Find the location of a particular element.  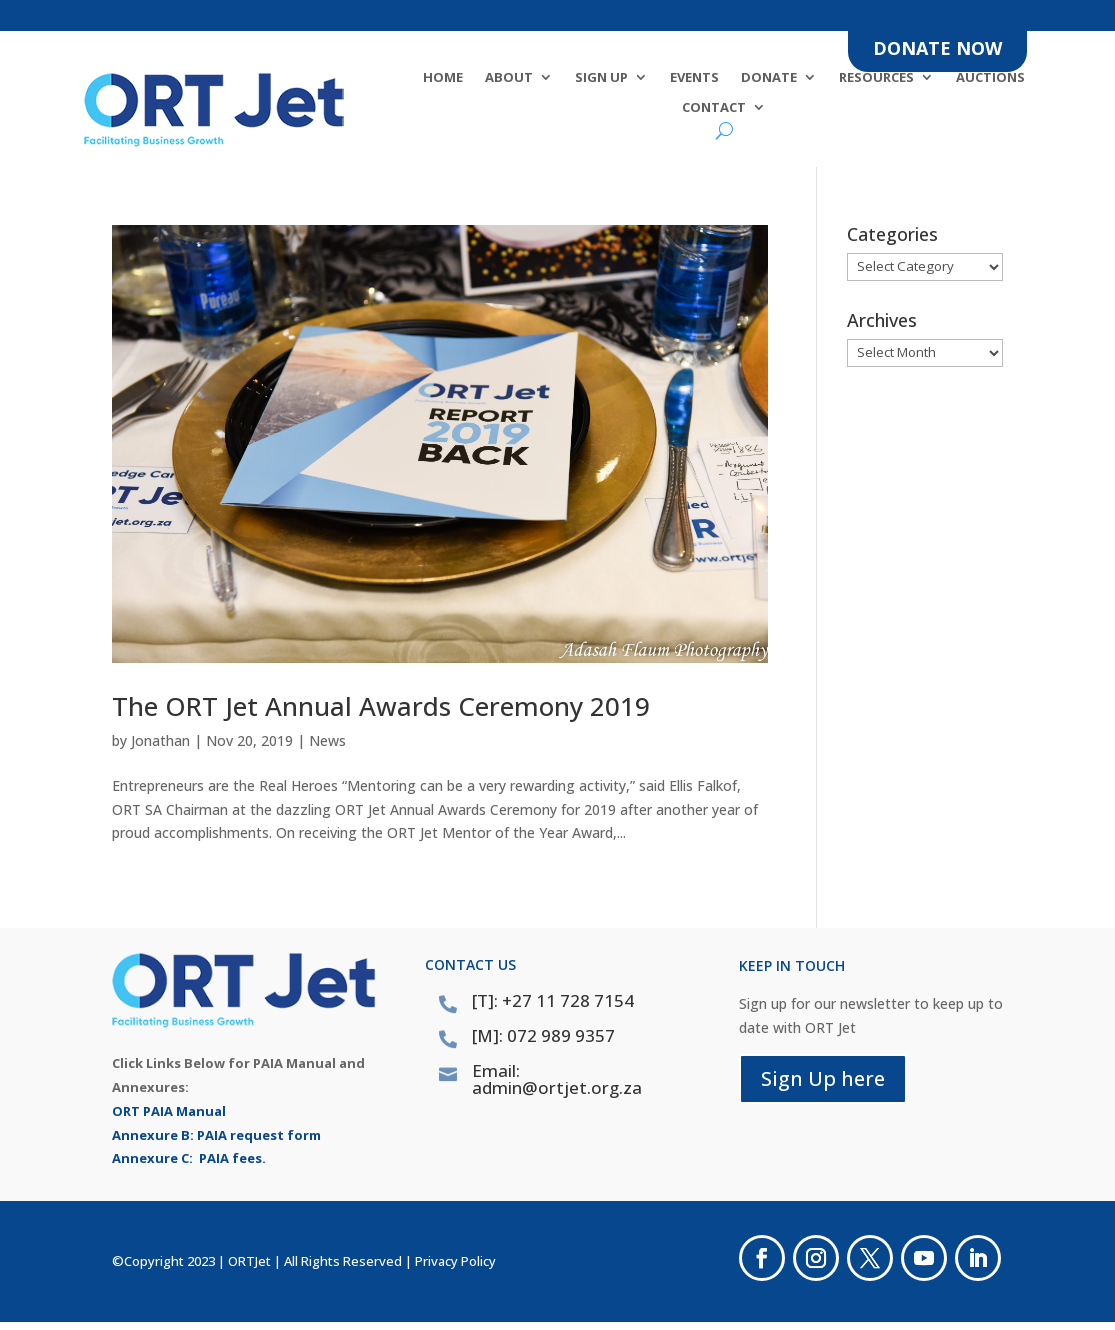

Sign Up here is located at coordinates (823, 1078).